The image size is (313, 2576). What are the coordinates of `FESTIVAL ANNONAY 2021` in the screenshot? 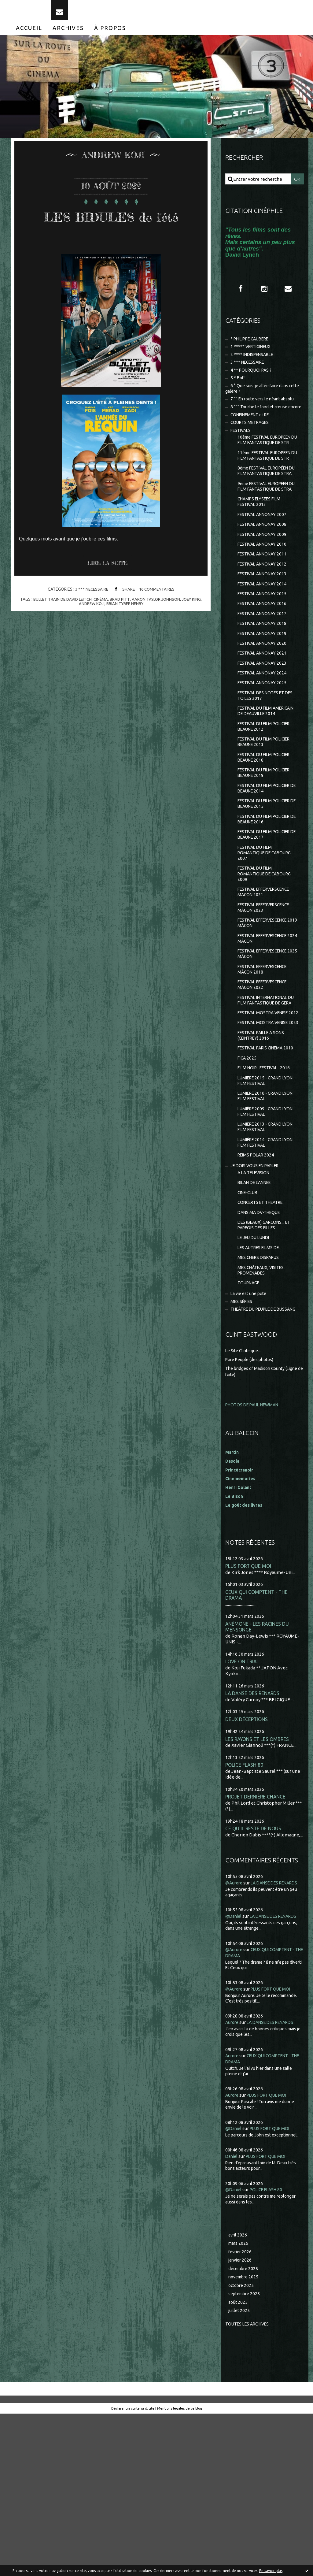 It's located at (264, 714).